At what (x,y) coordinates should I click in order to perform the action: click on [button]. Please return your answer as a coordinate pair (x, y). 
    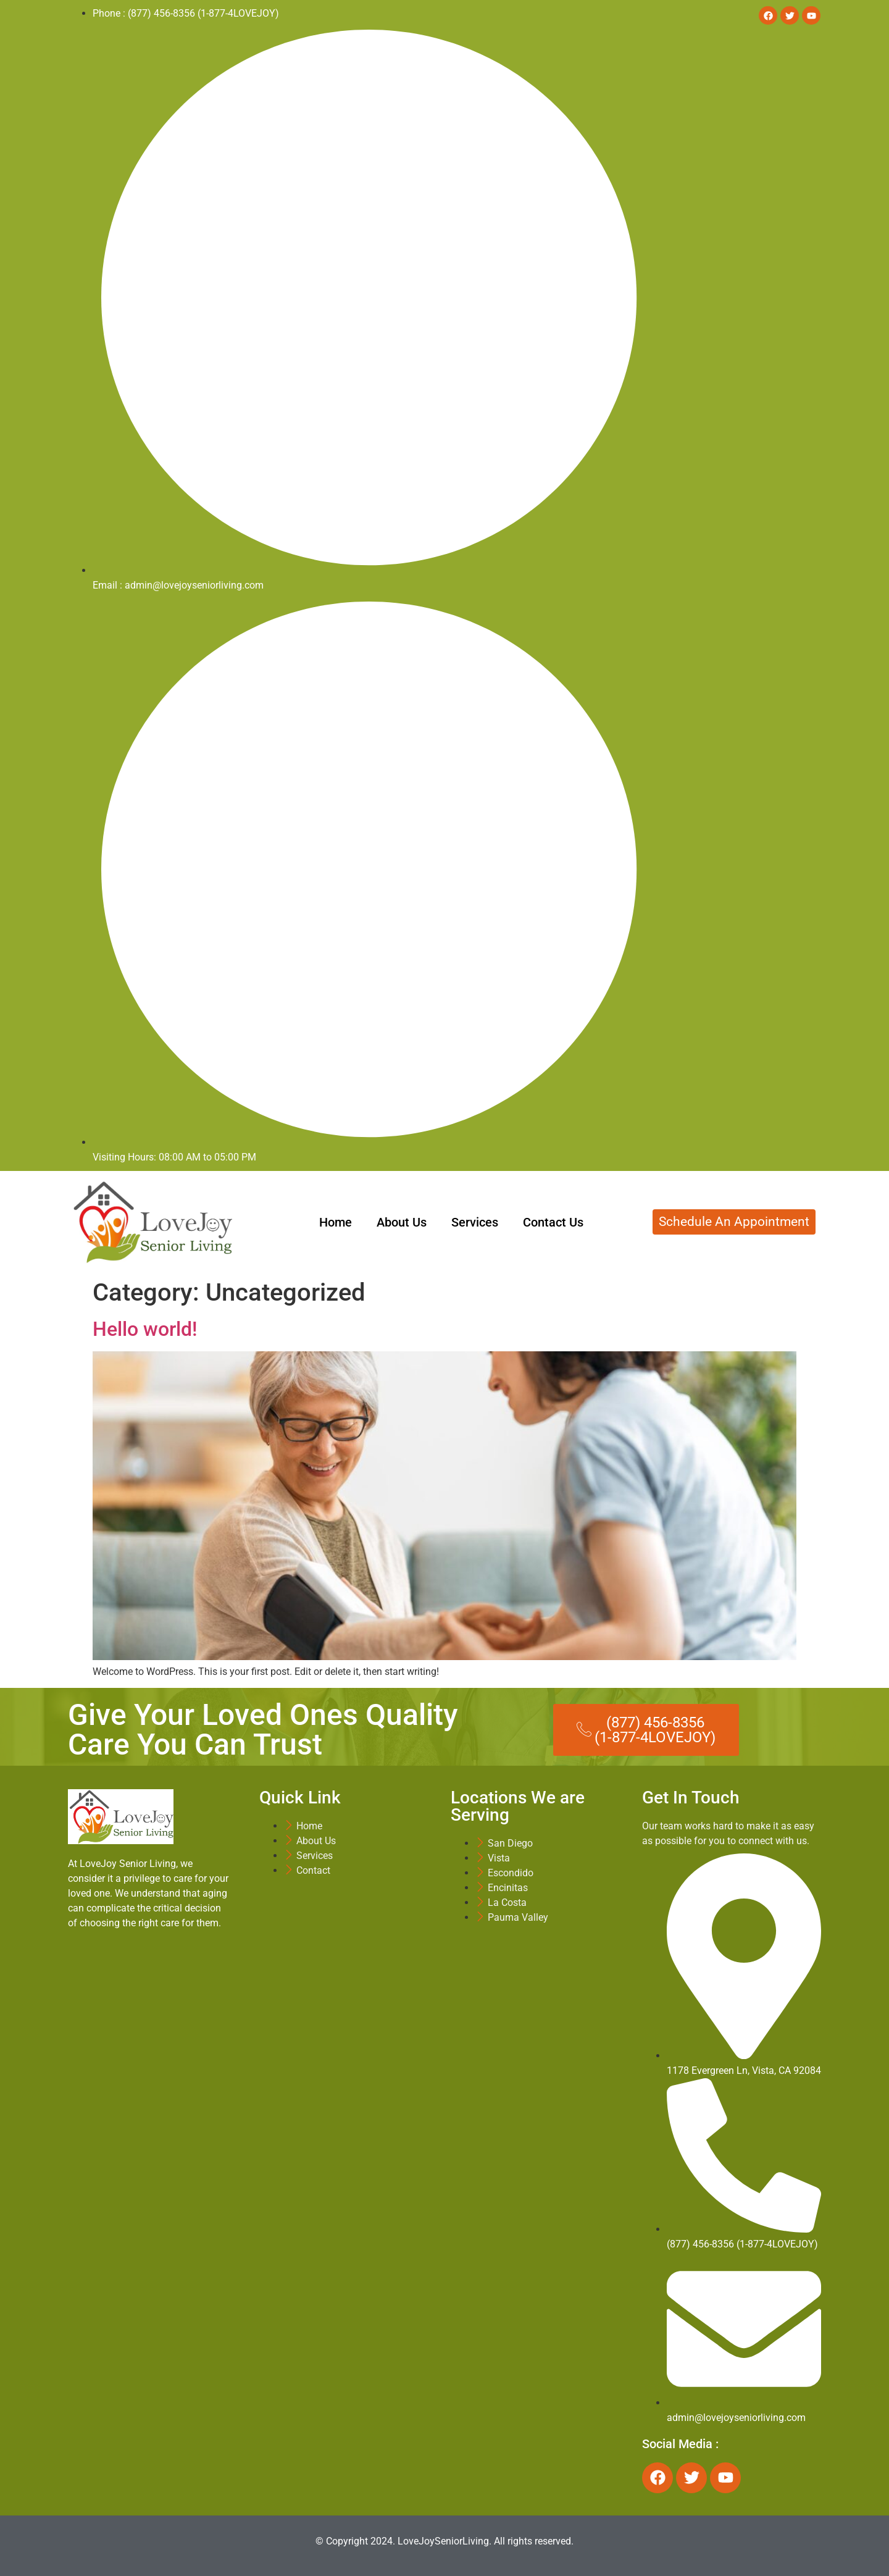
    Looking at the image, I should click on (646, 1730).